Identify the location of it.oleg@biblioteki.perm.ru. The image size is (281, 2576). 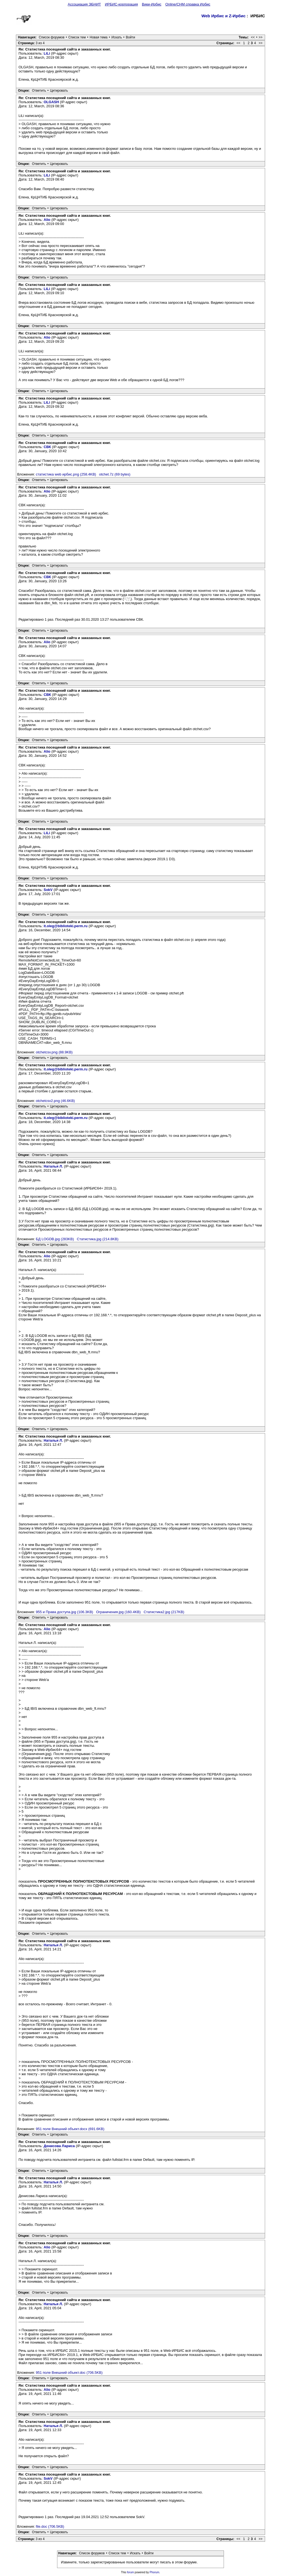
(66, 926).